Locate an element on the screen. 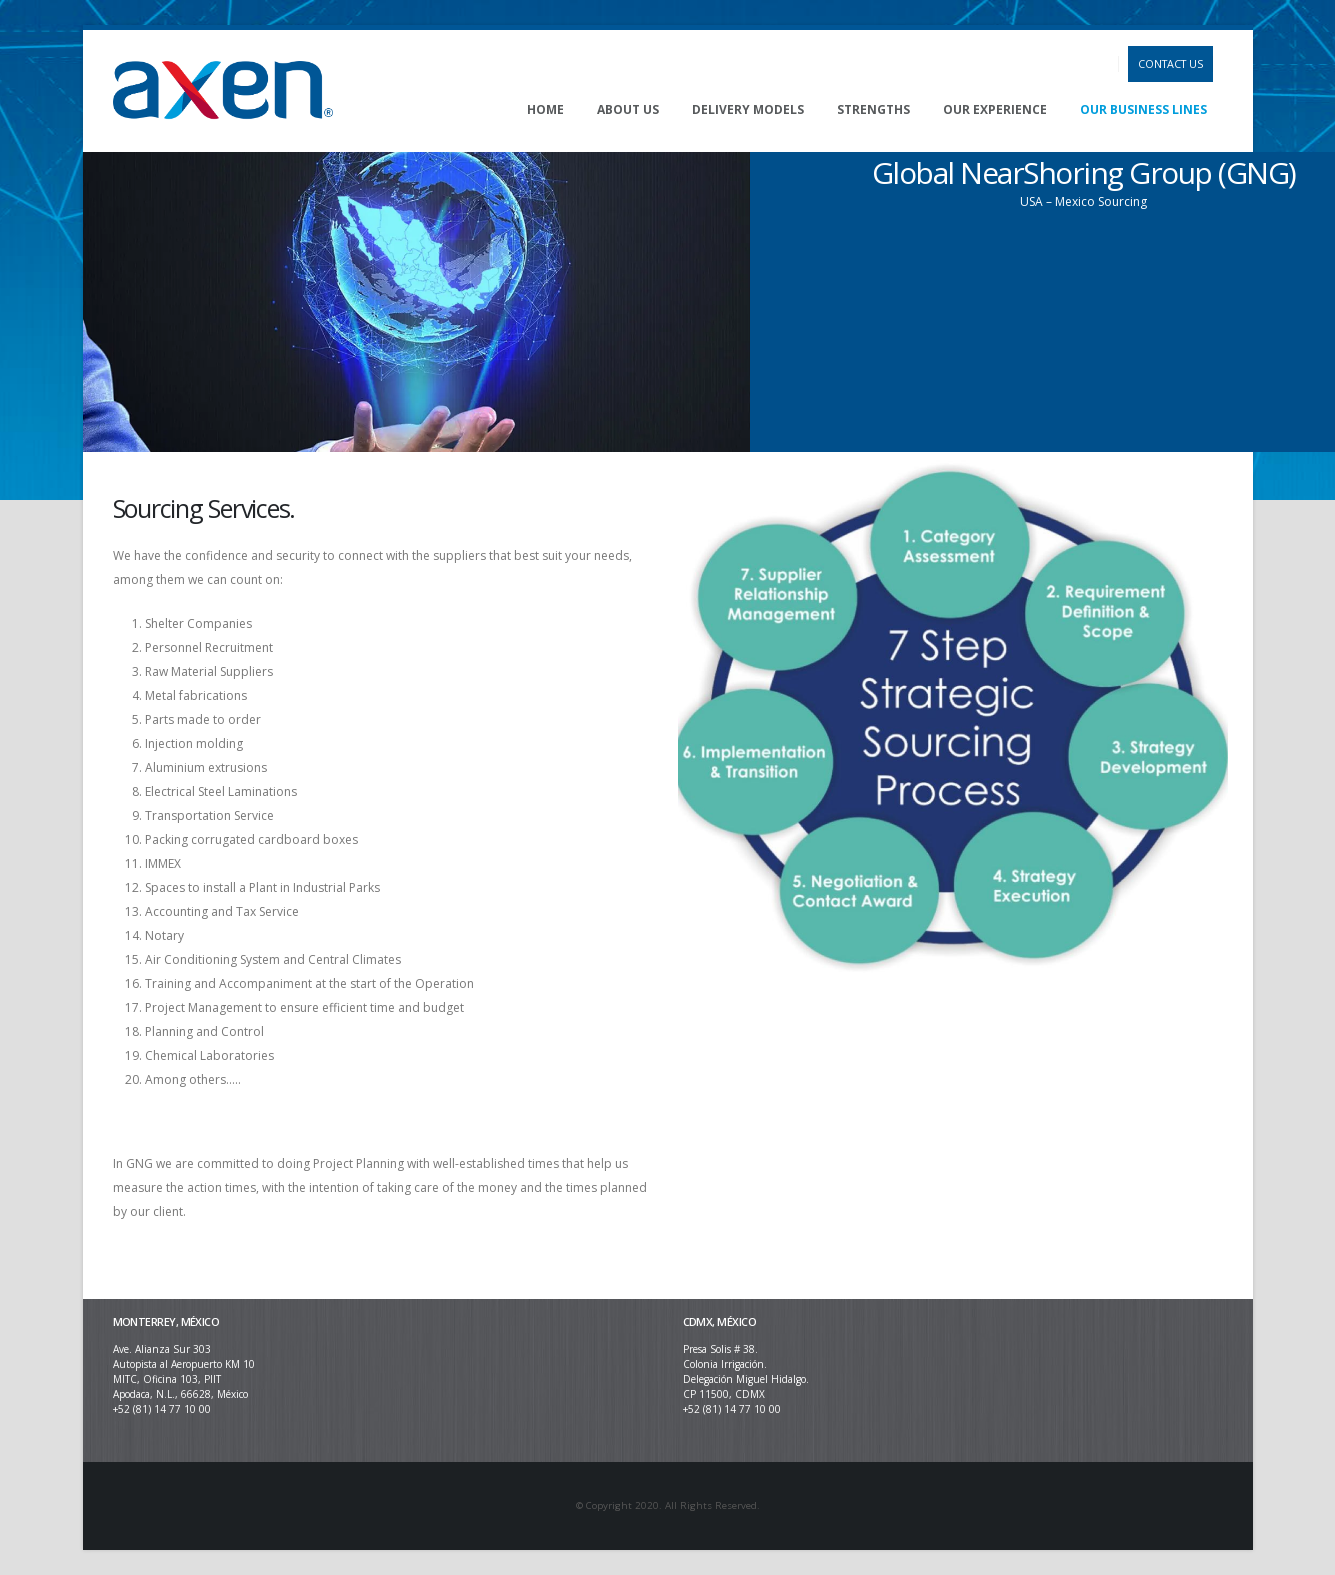 Image resolution: width=1335 pixels, height=1575 pixels. STRENGTHS is located at coordinates (873, 109).